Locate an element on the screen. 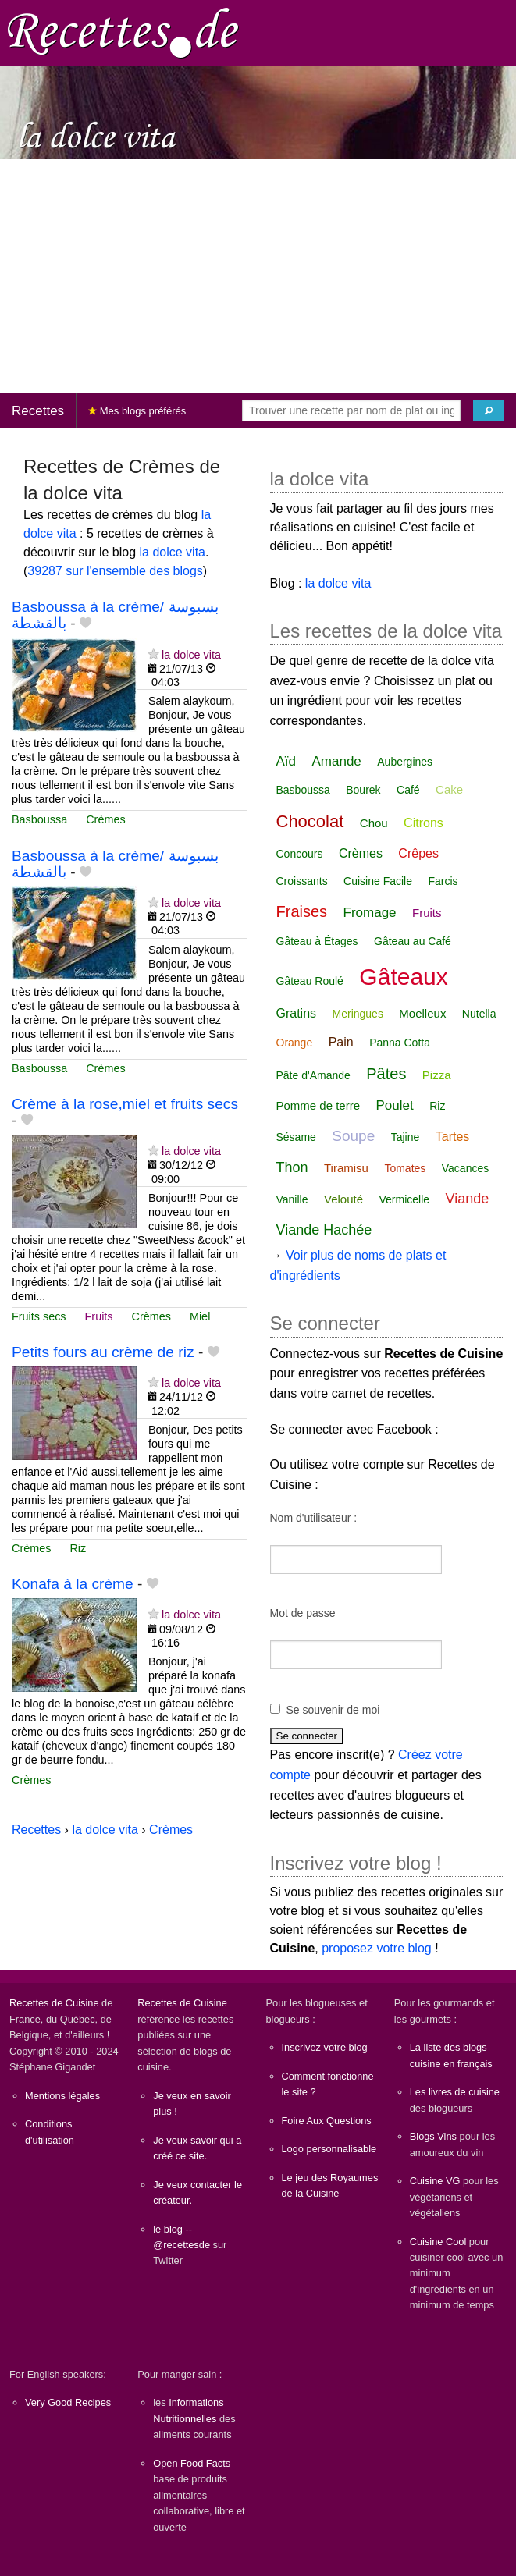  Concours is located at coordinates (299, 853).